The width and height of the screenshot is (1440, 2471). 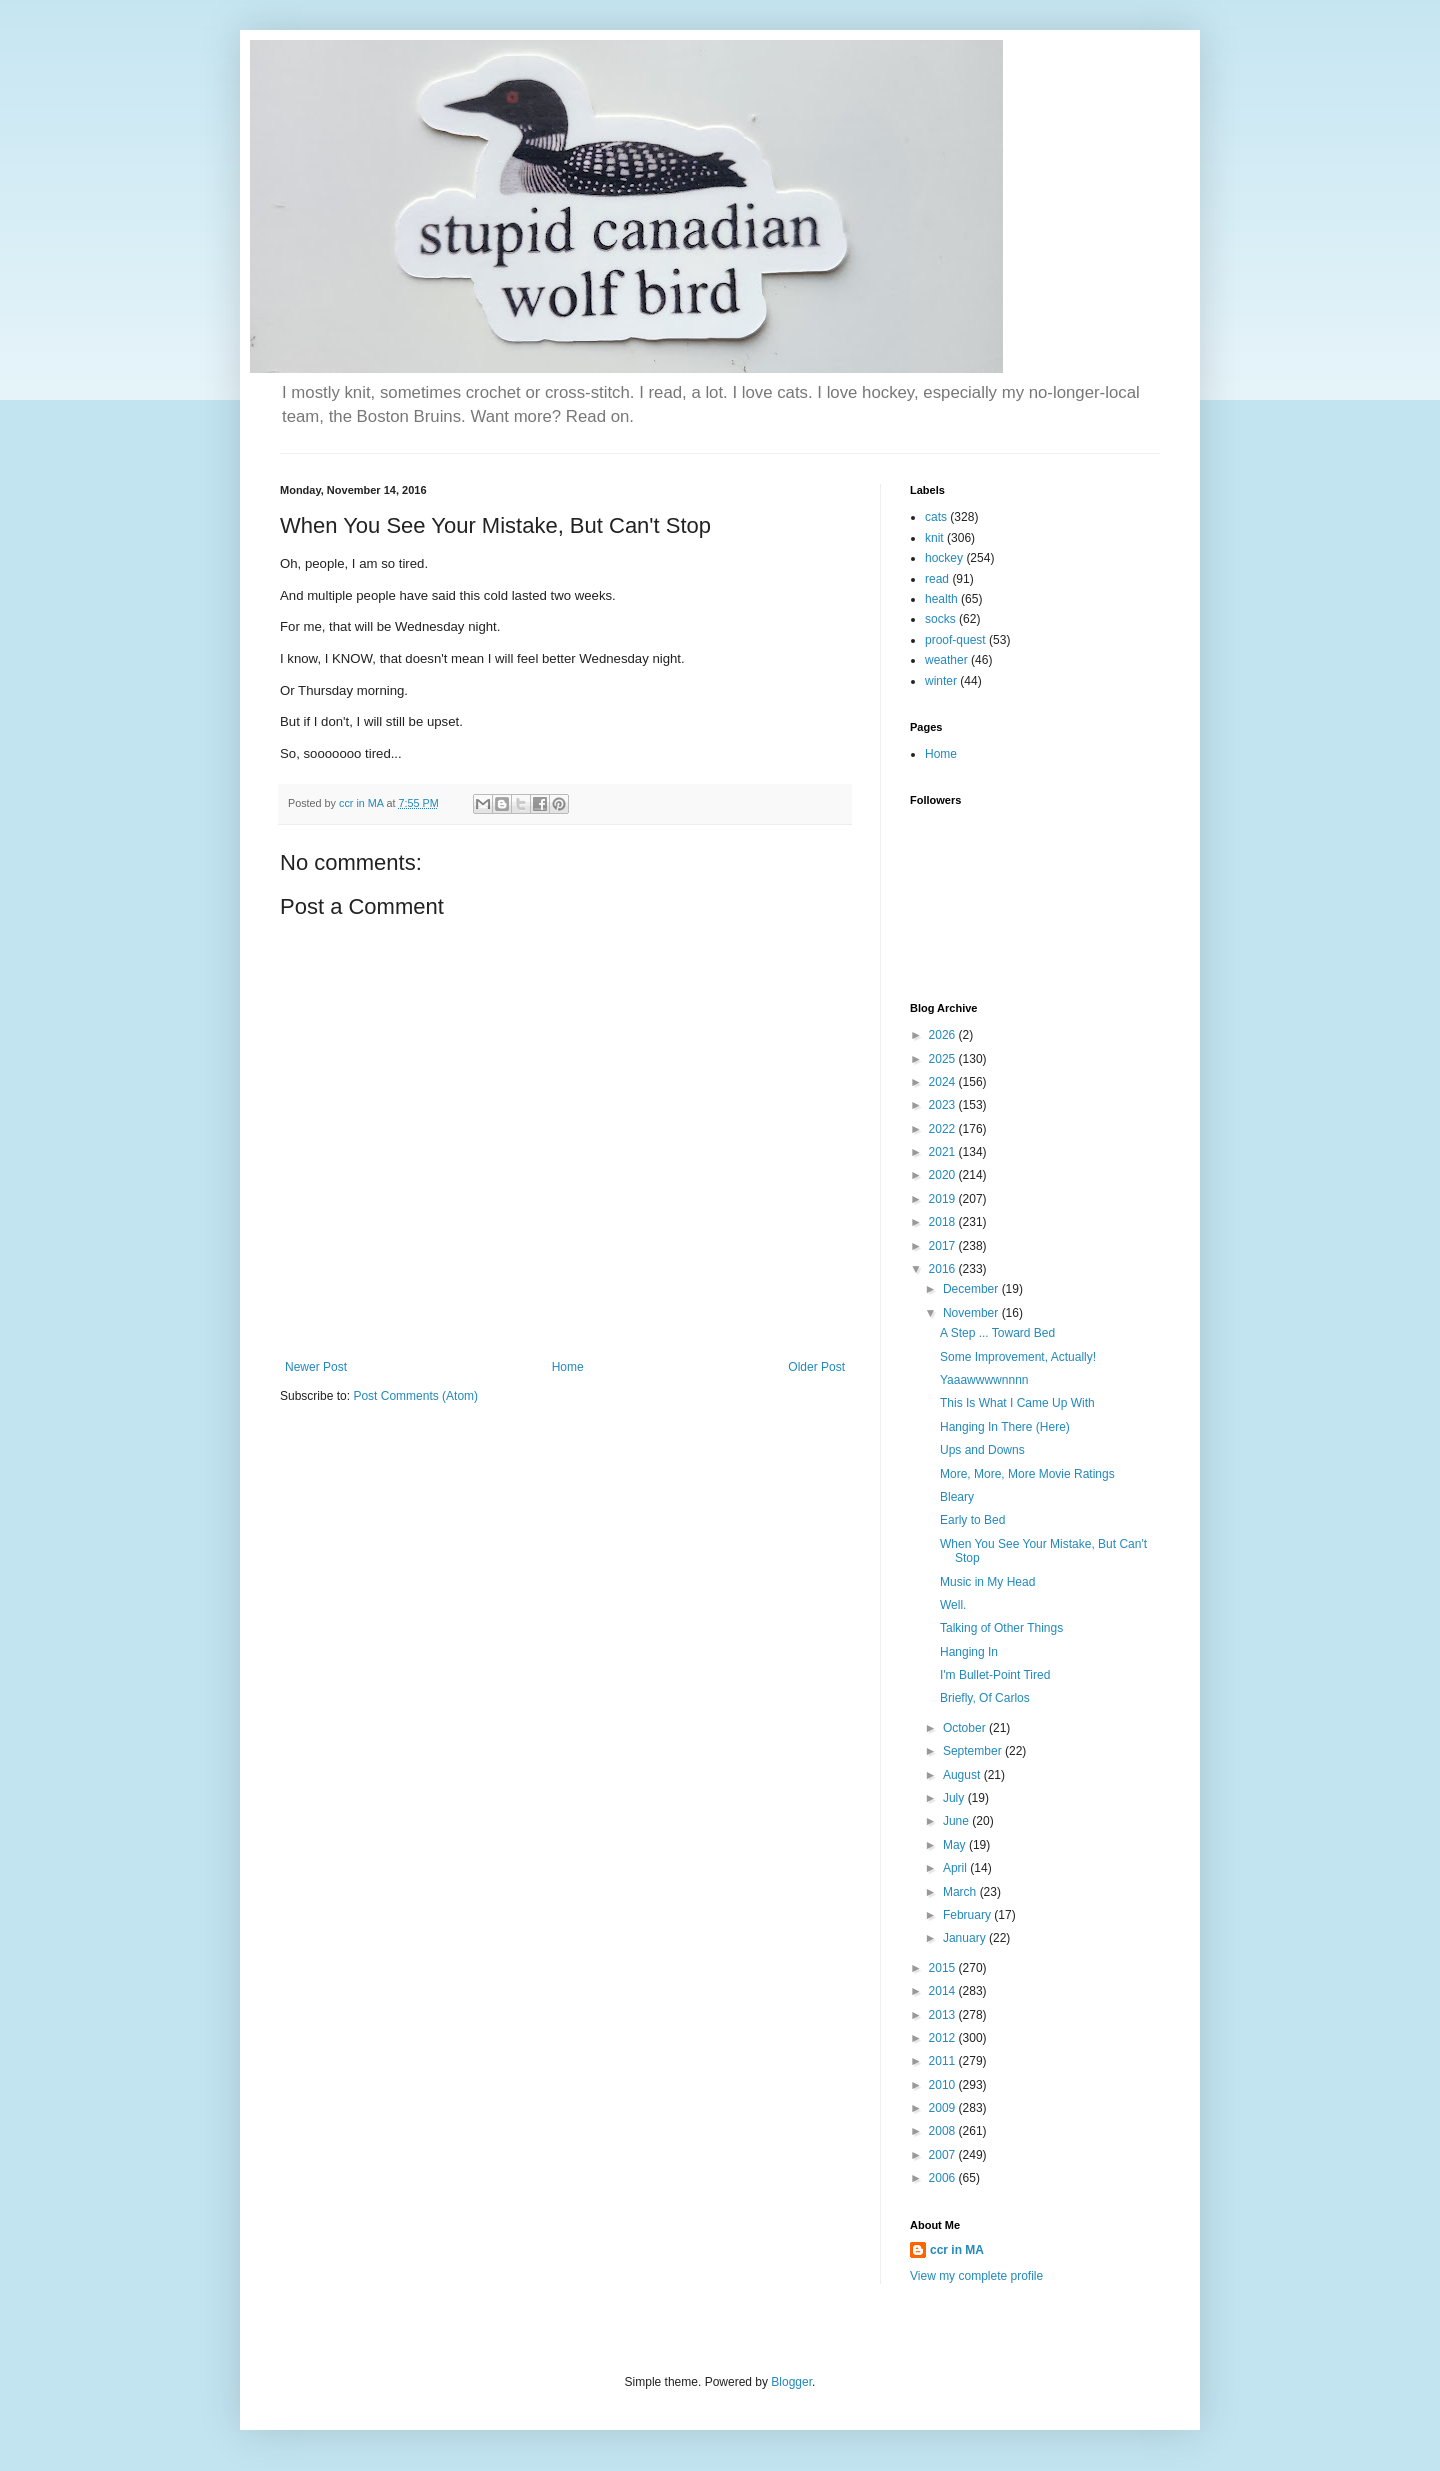 I want to click on January, so click(x=966, y=1938).